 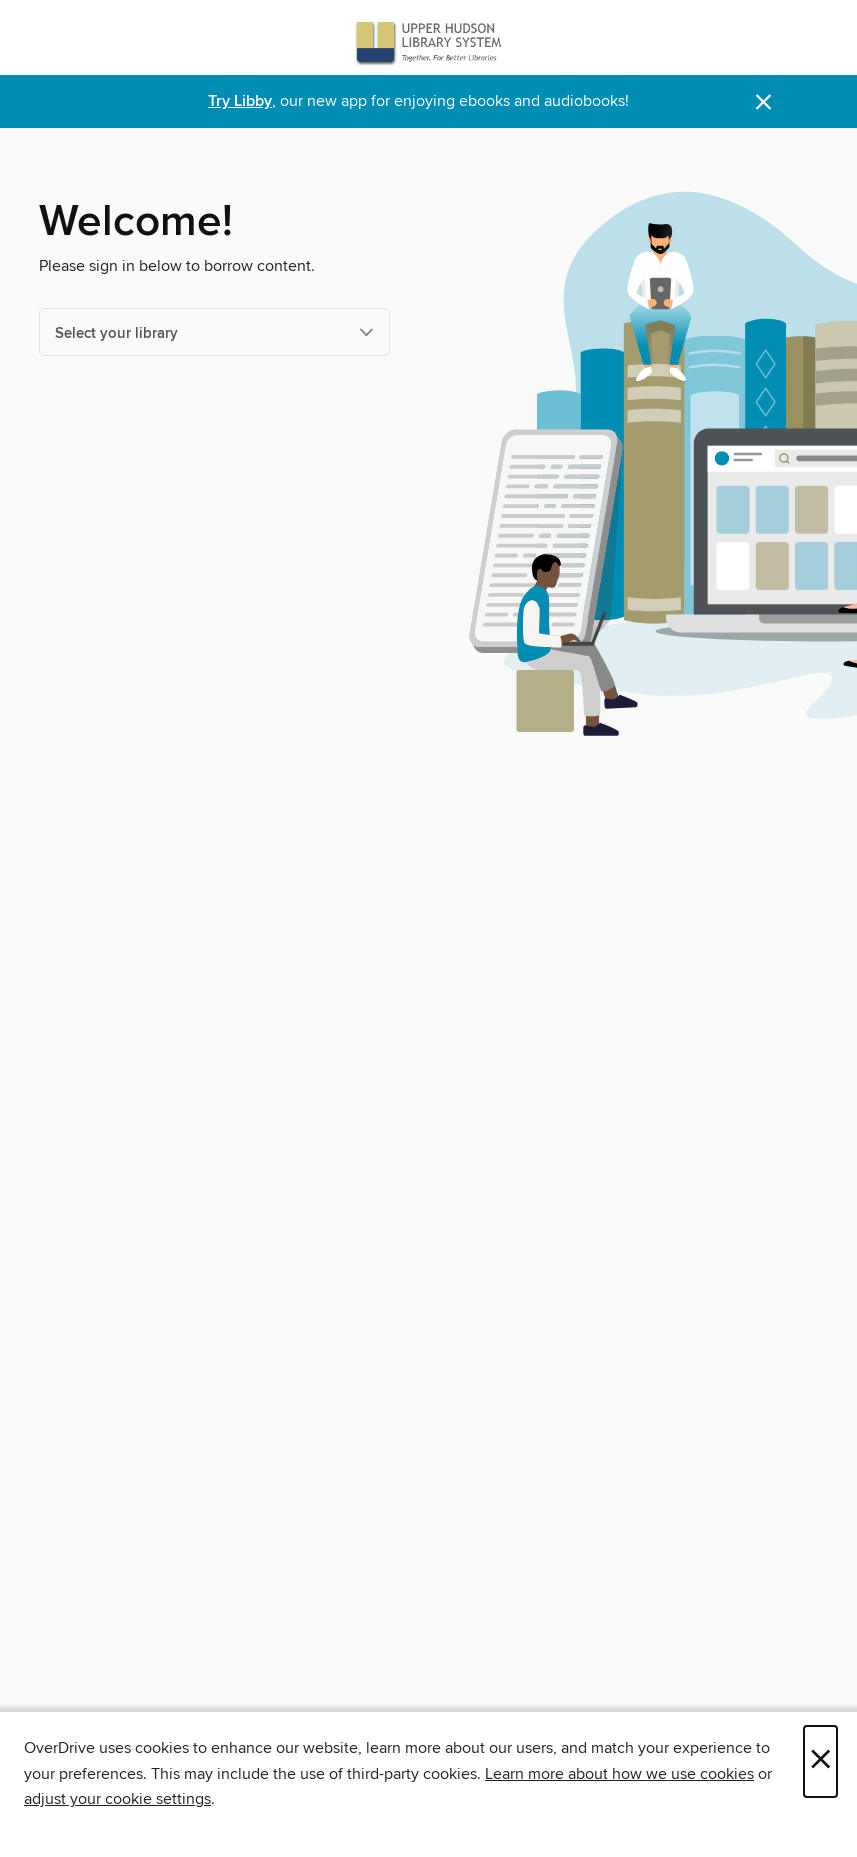 What do you see at coordinates (820, 1761) in the screenshot?
I see `× [Close]` at bounding box center [820, 1761].